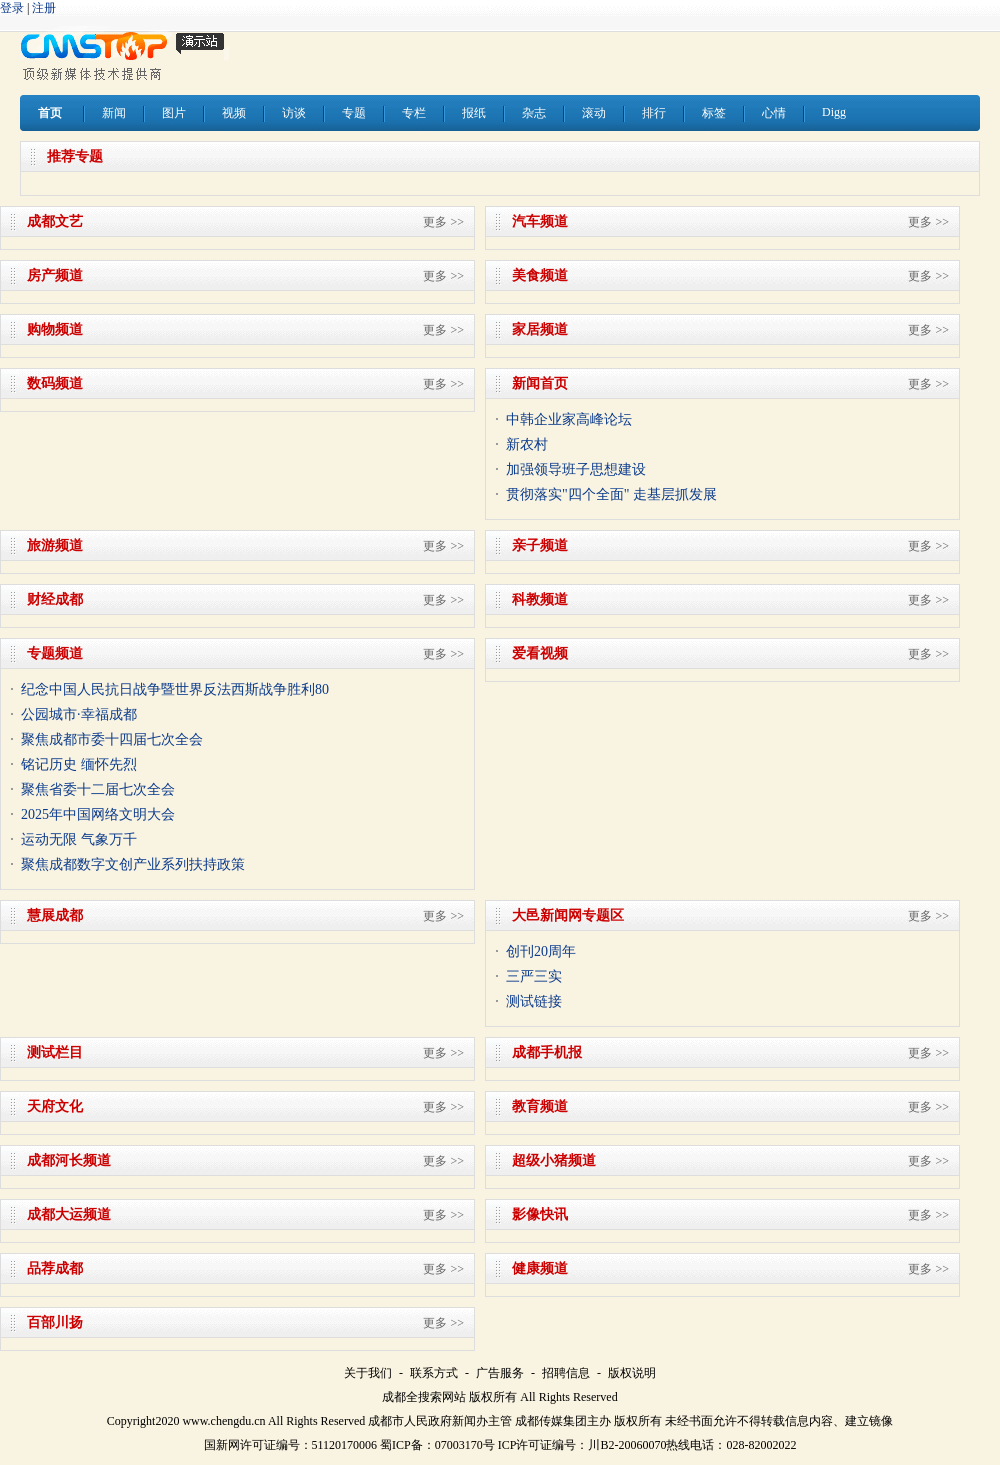 The image size is (1000, 1465). Describe the element at coordinates (540, 653) in the screenshot. I see `爱看视频` at that location.